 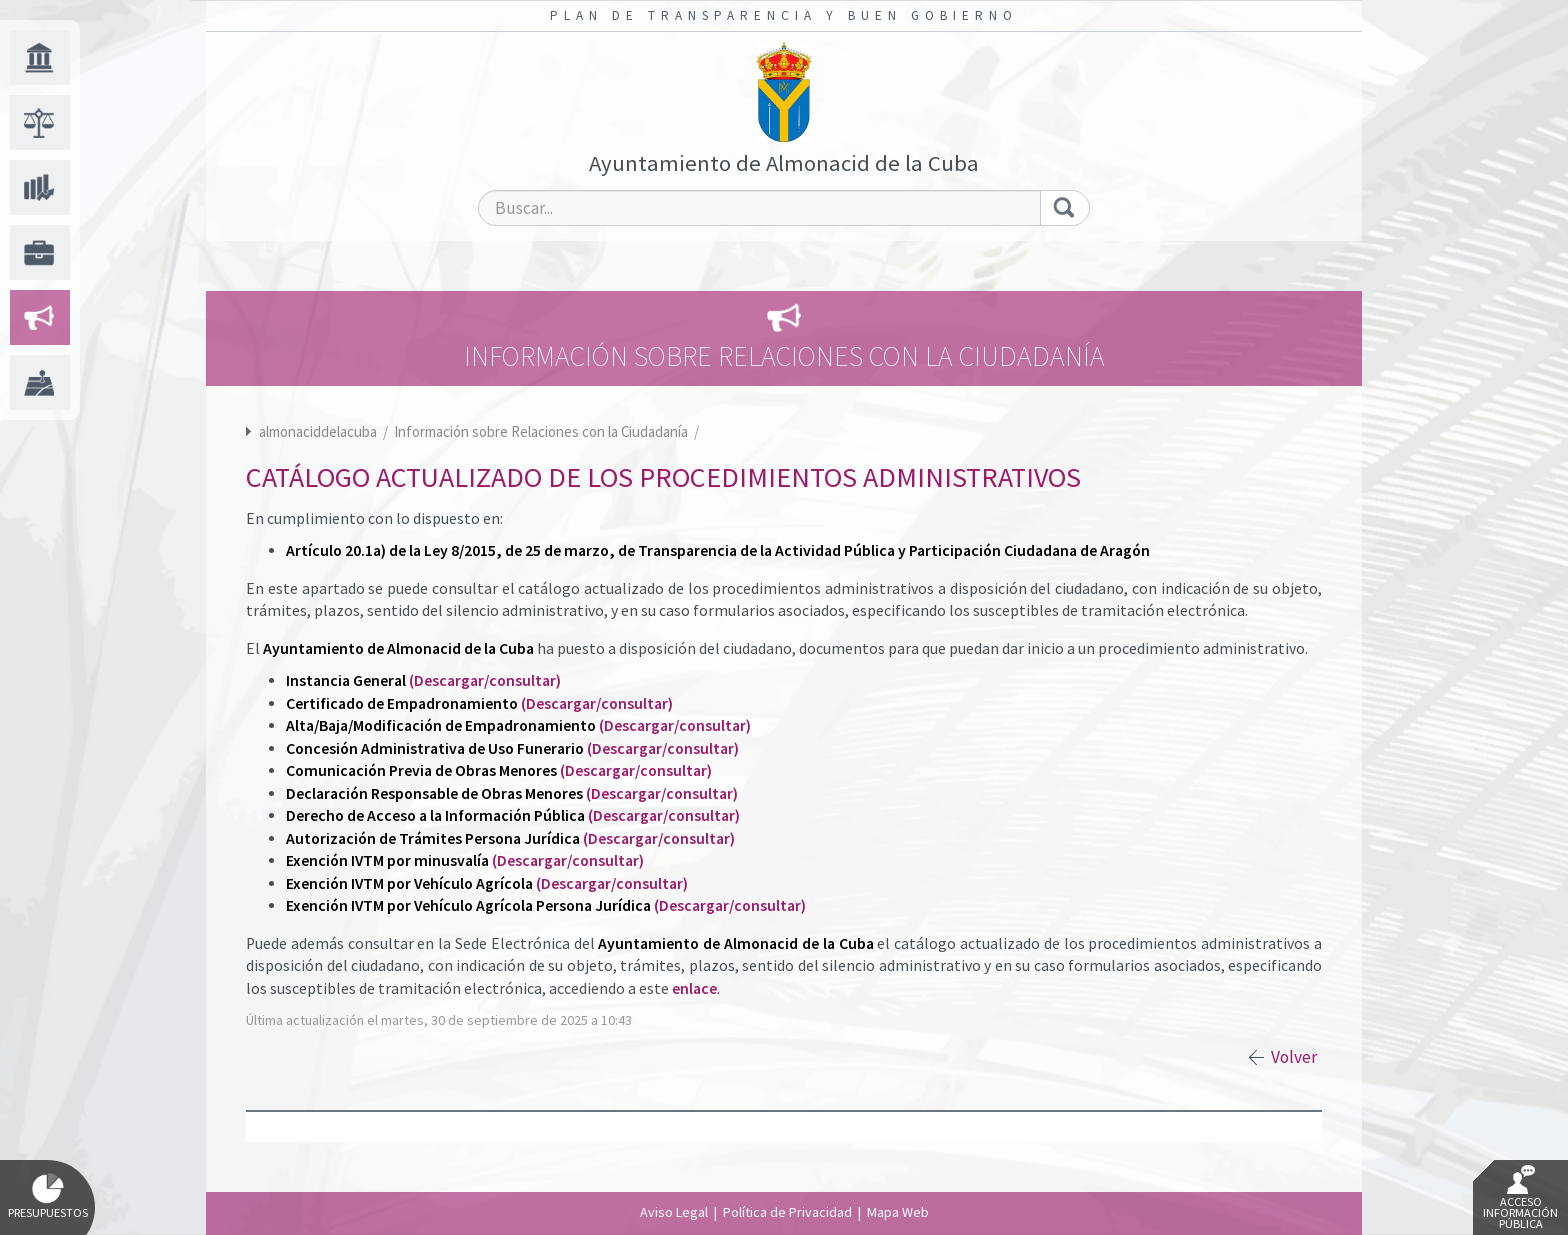 I want to click on enlace, so click(x=694, y=988).